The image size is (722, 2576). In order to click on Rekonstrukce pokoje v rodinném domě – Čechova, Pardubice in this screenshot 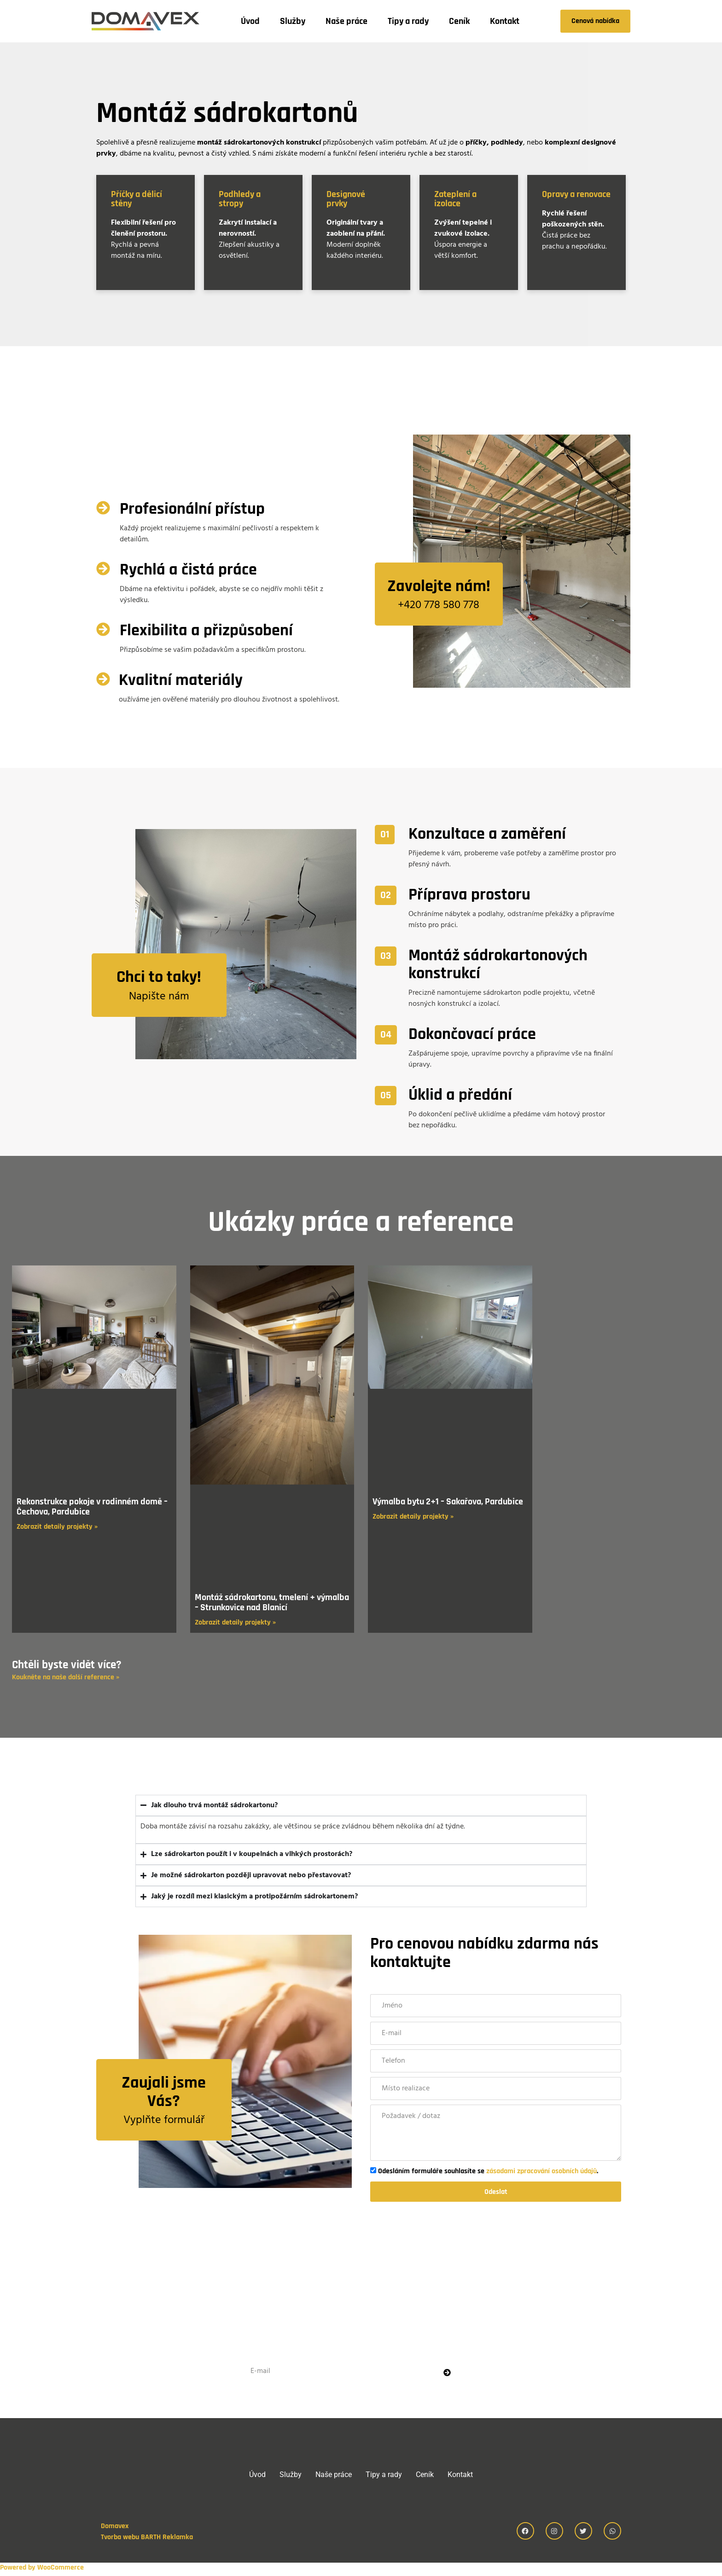, I will do `click(92, 1507)`.